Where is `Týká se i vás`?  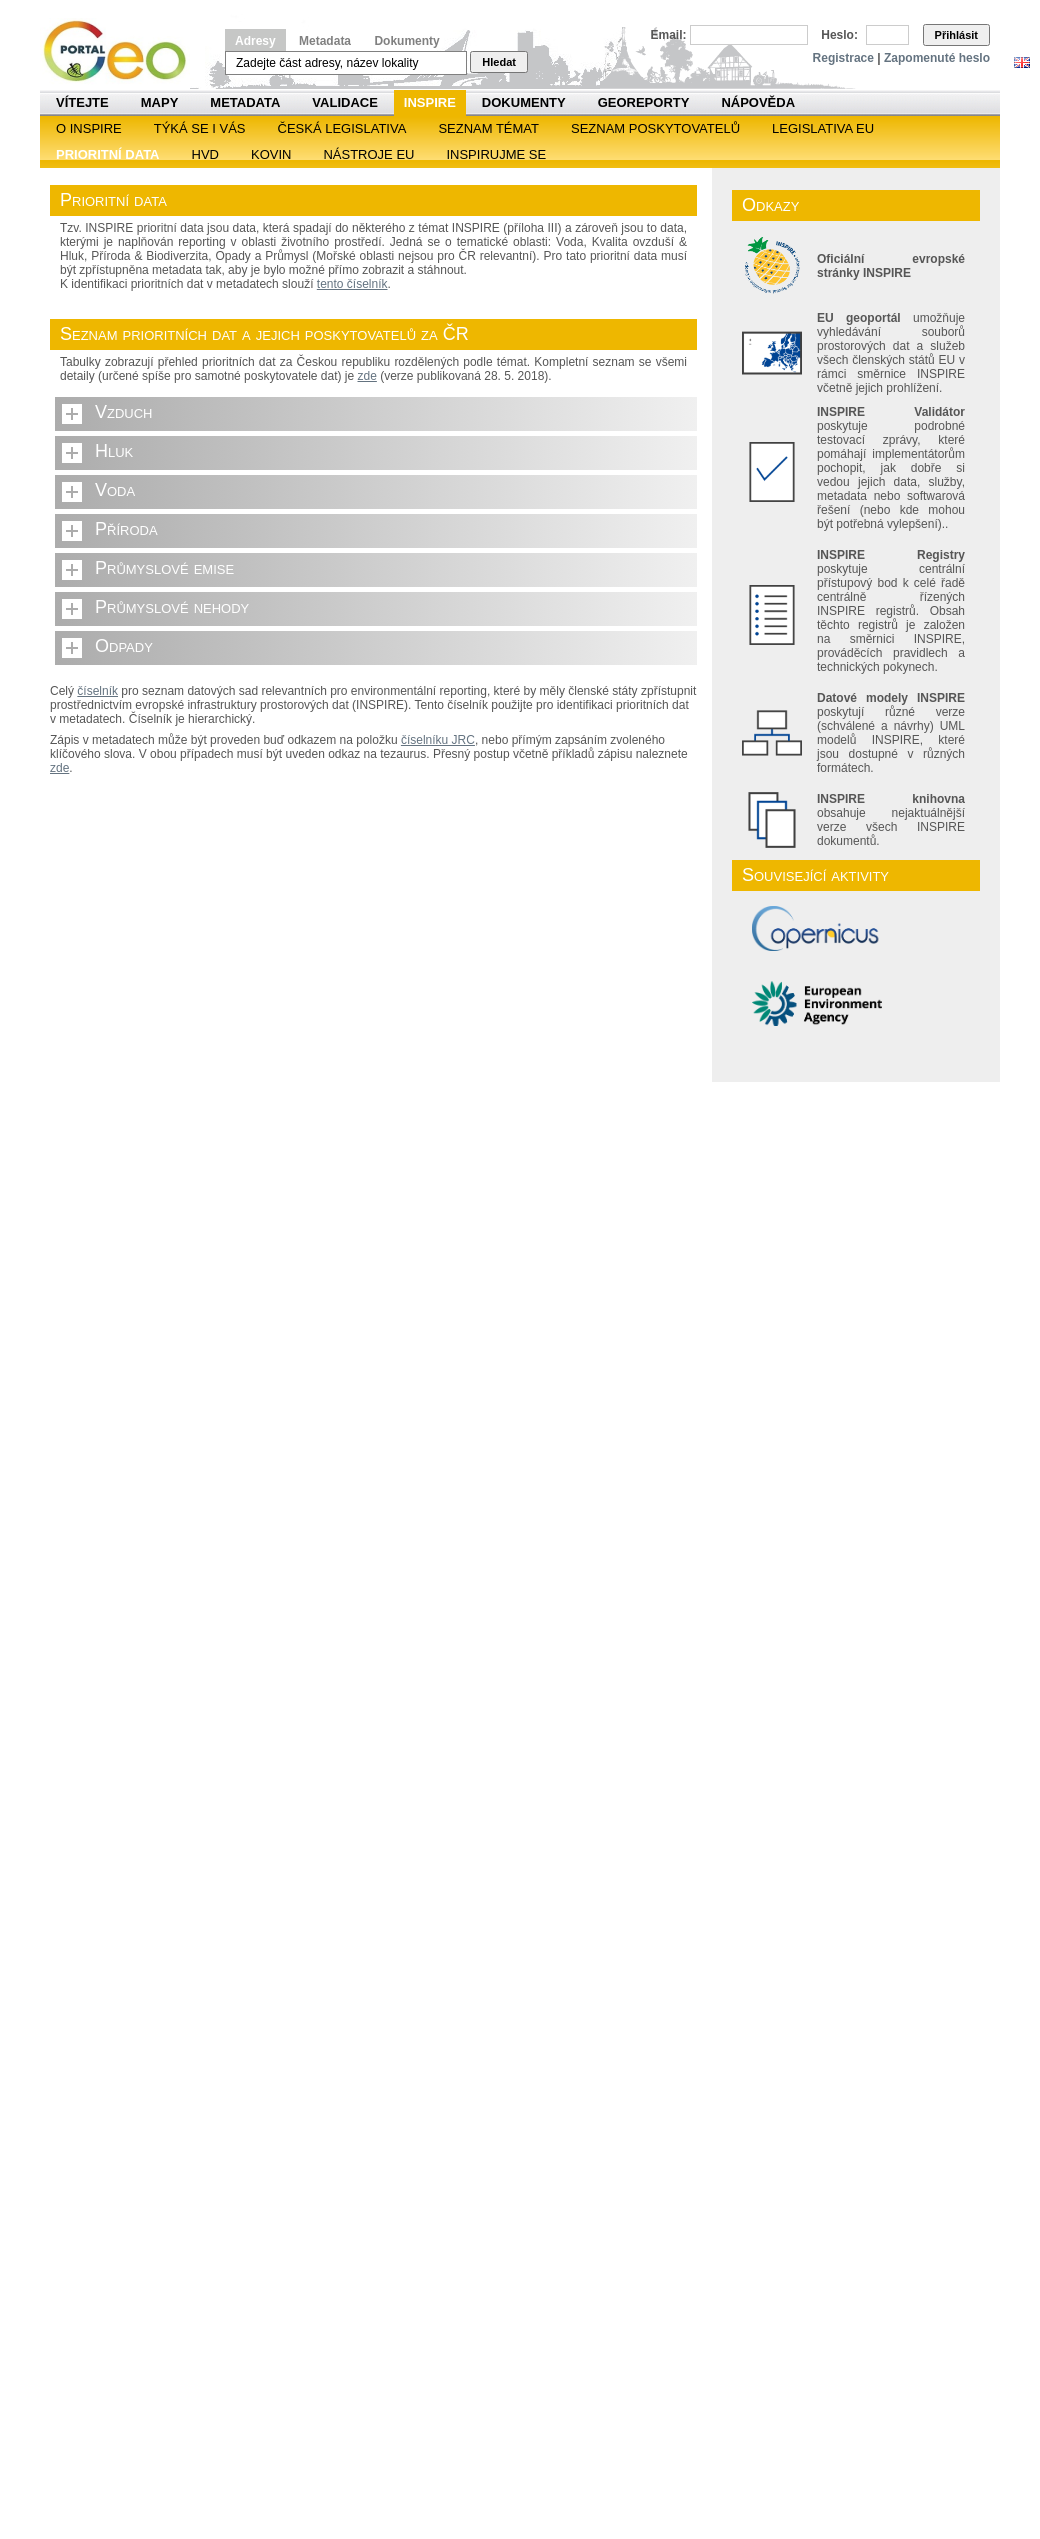
Týká se i vás is located at coordinates (200, 128).